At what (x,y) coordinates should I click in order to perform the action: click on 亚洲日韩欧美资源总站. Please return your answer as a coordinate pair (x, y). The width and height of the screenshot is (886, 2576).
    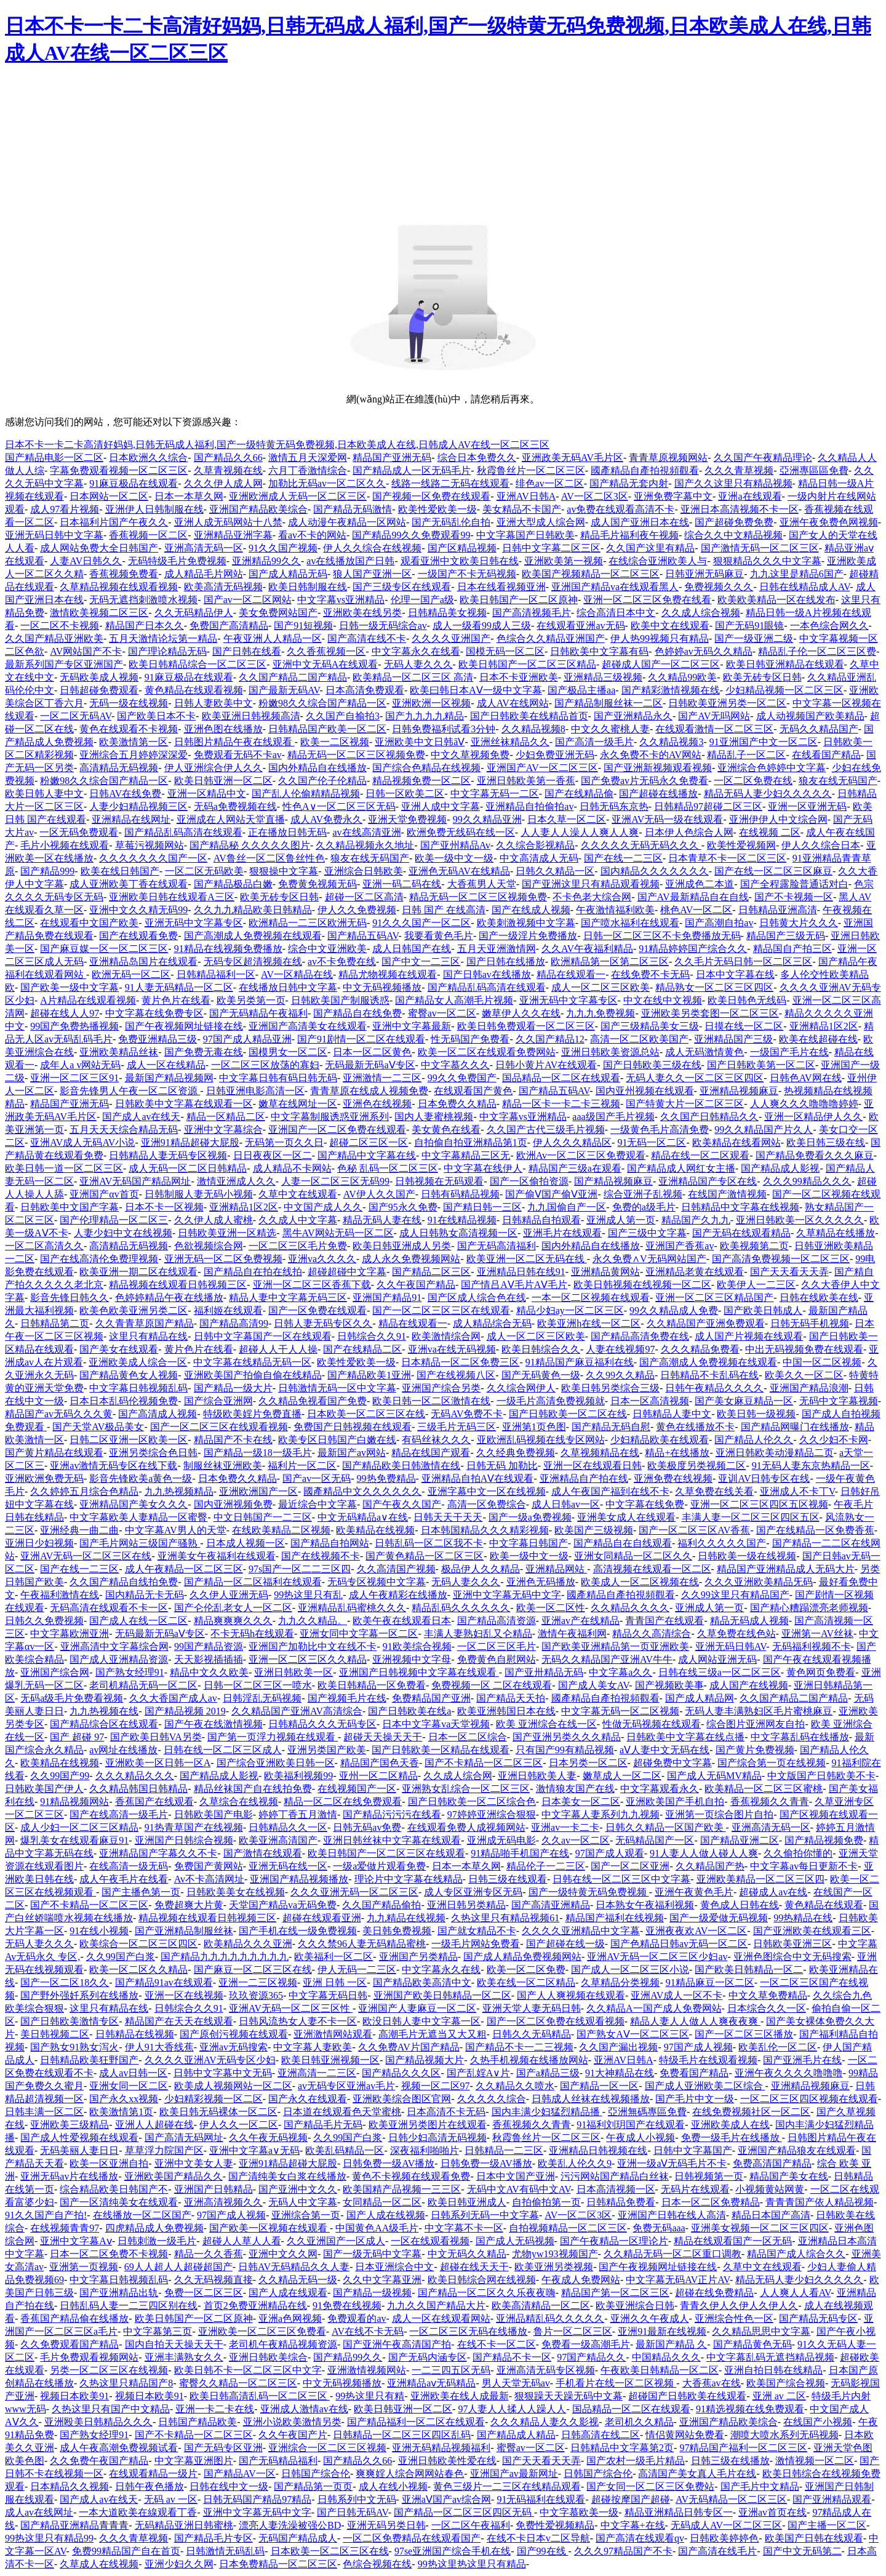
    Looking at the image, I should click on (610, 1052).